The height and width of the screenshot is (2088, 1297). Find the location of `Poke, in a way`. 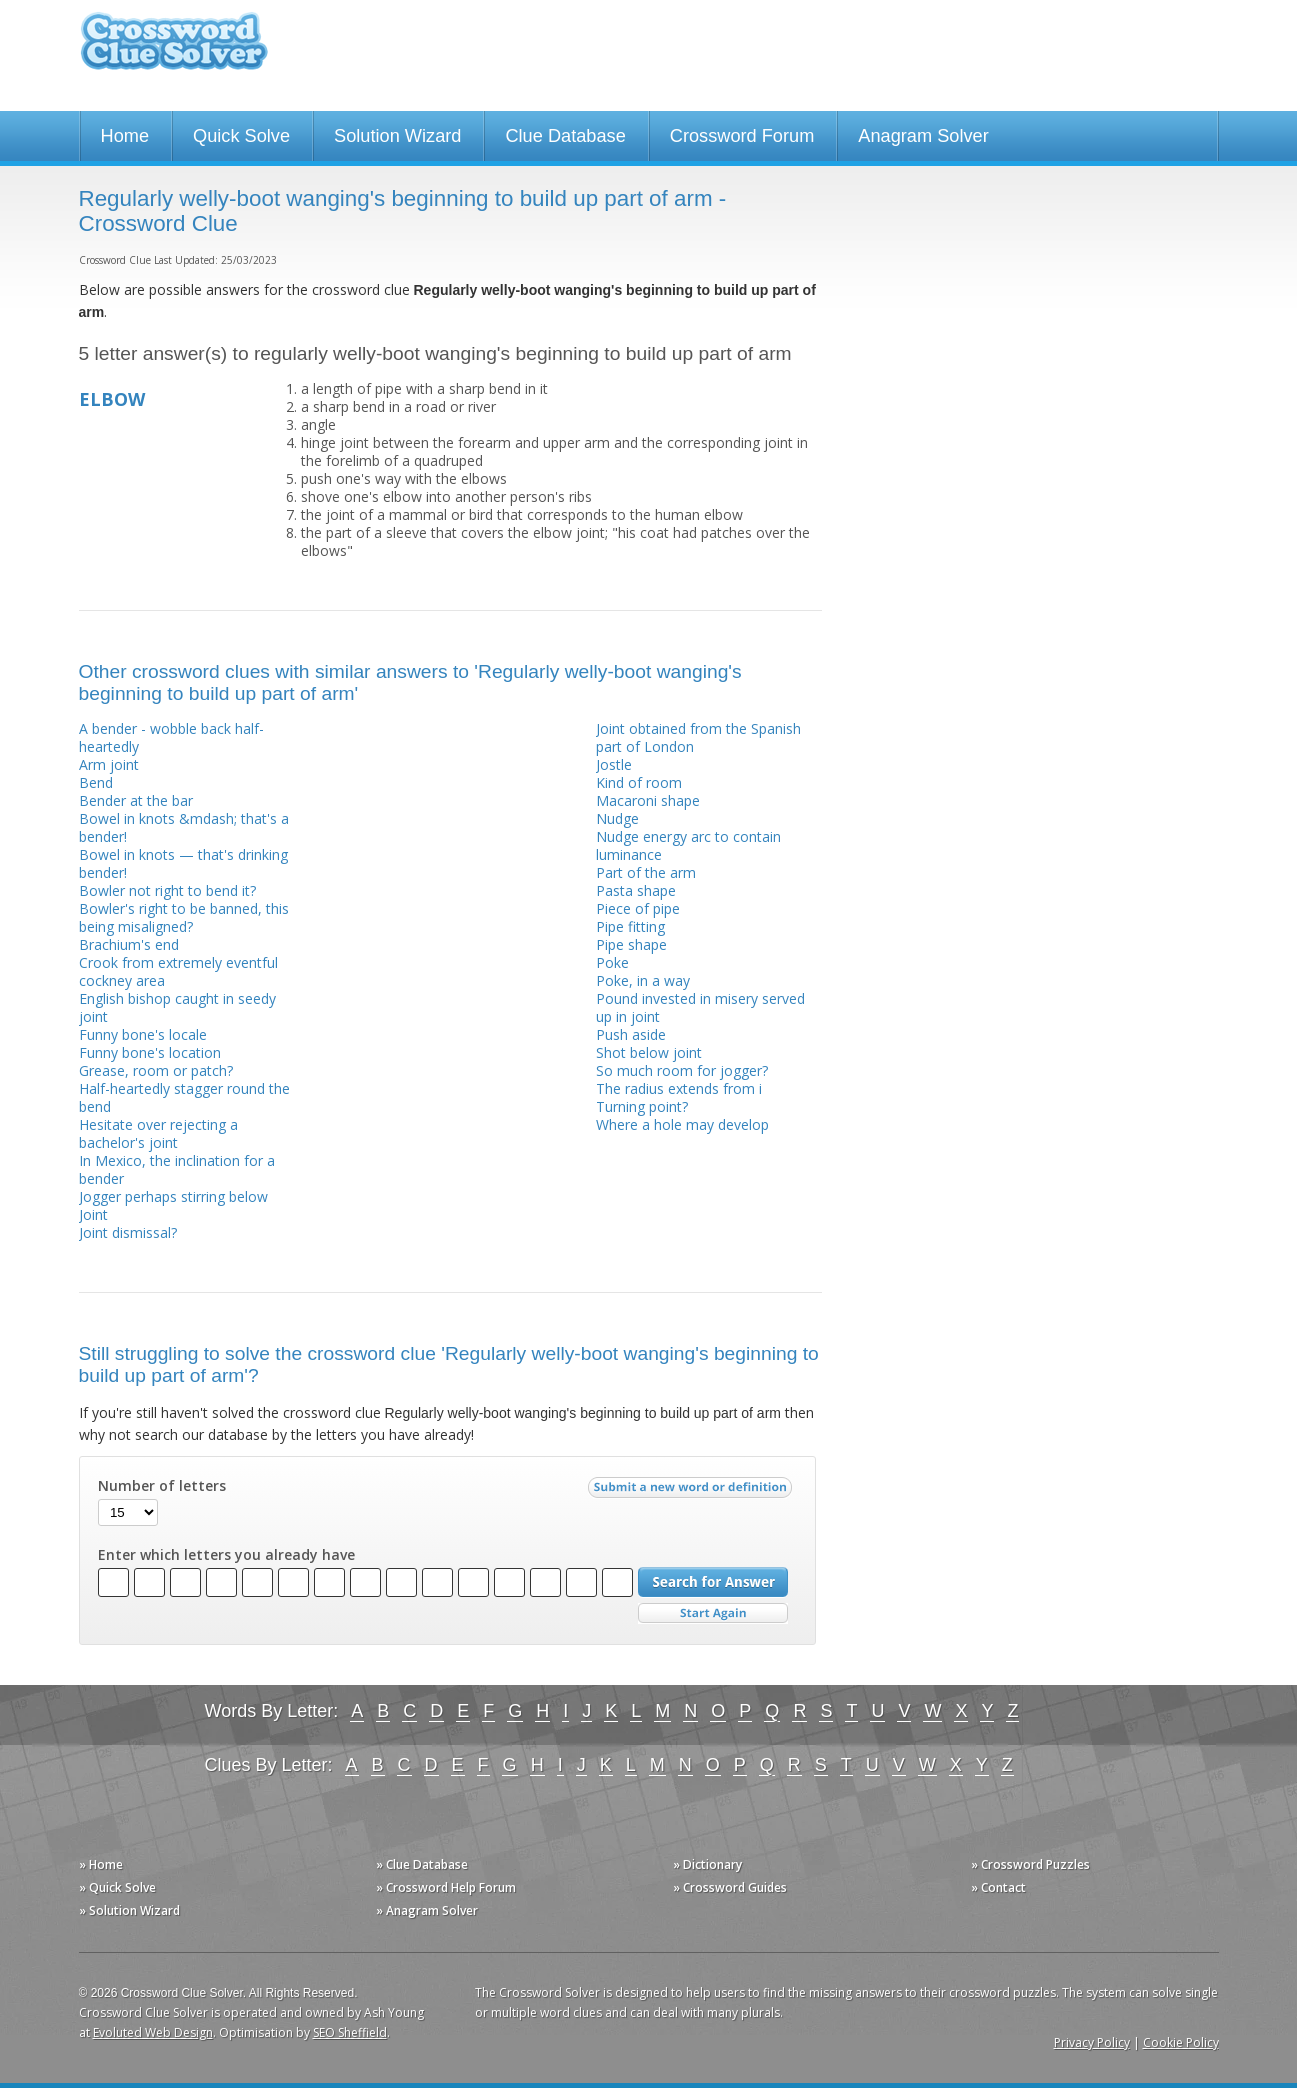

Poke, in a way is located at coordinates (643, 980).